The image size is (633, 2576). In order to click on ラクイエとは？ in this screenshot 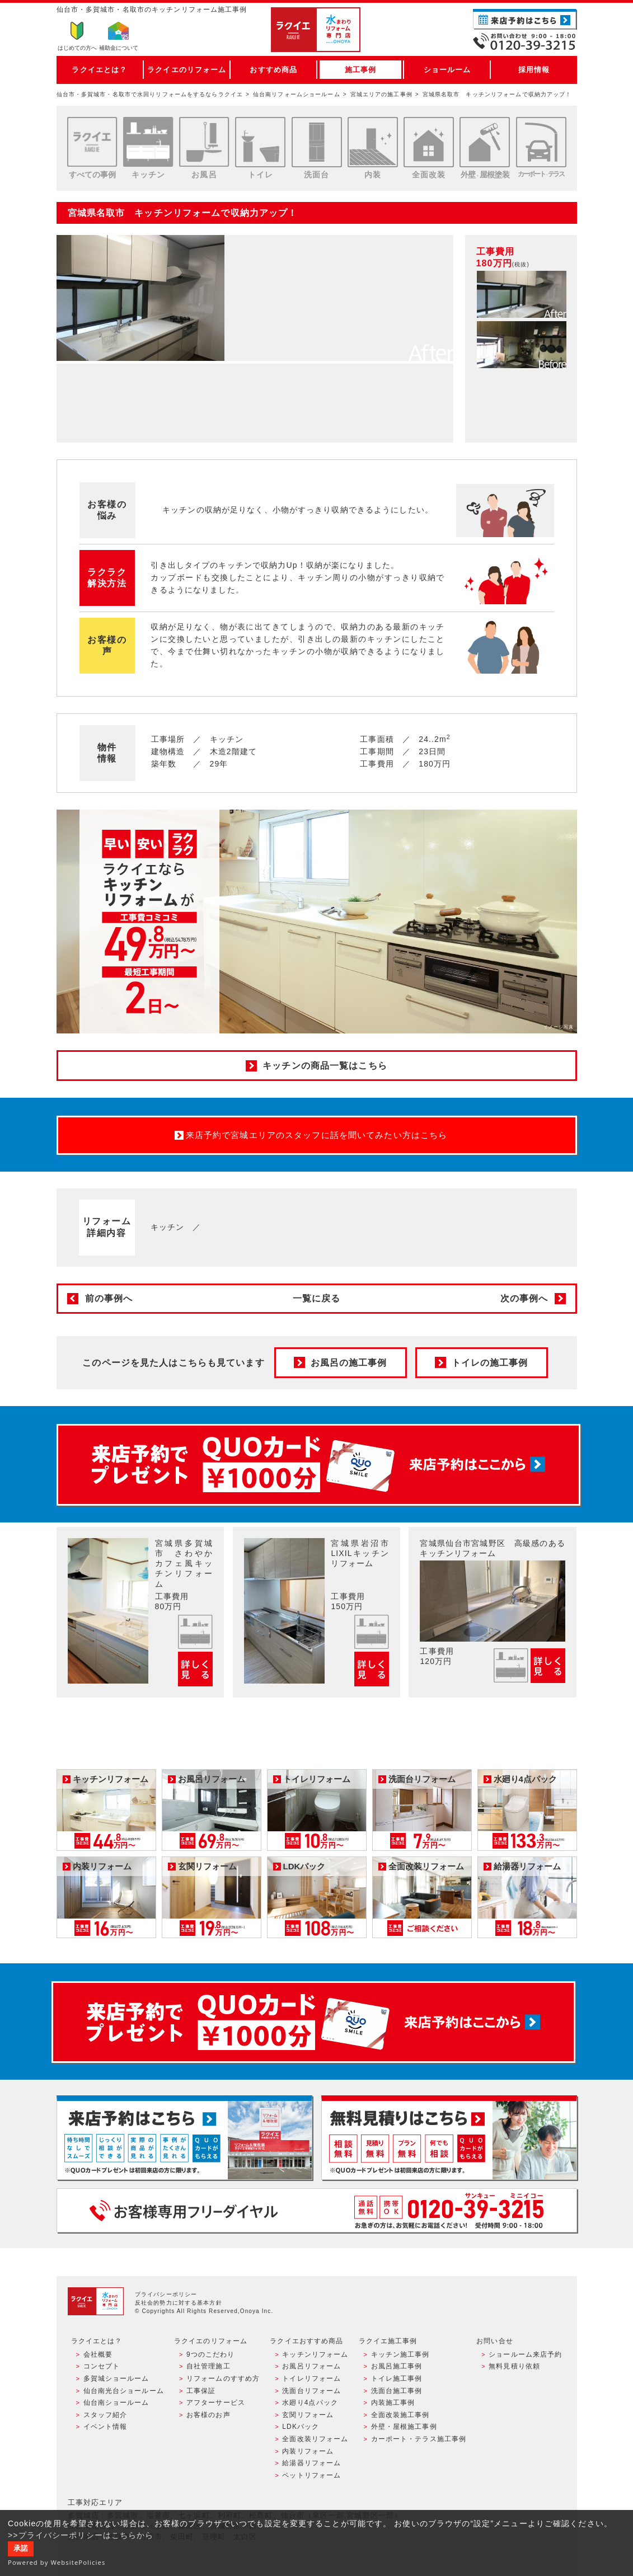, I will do `click(99, 69)`.